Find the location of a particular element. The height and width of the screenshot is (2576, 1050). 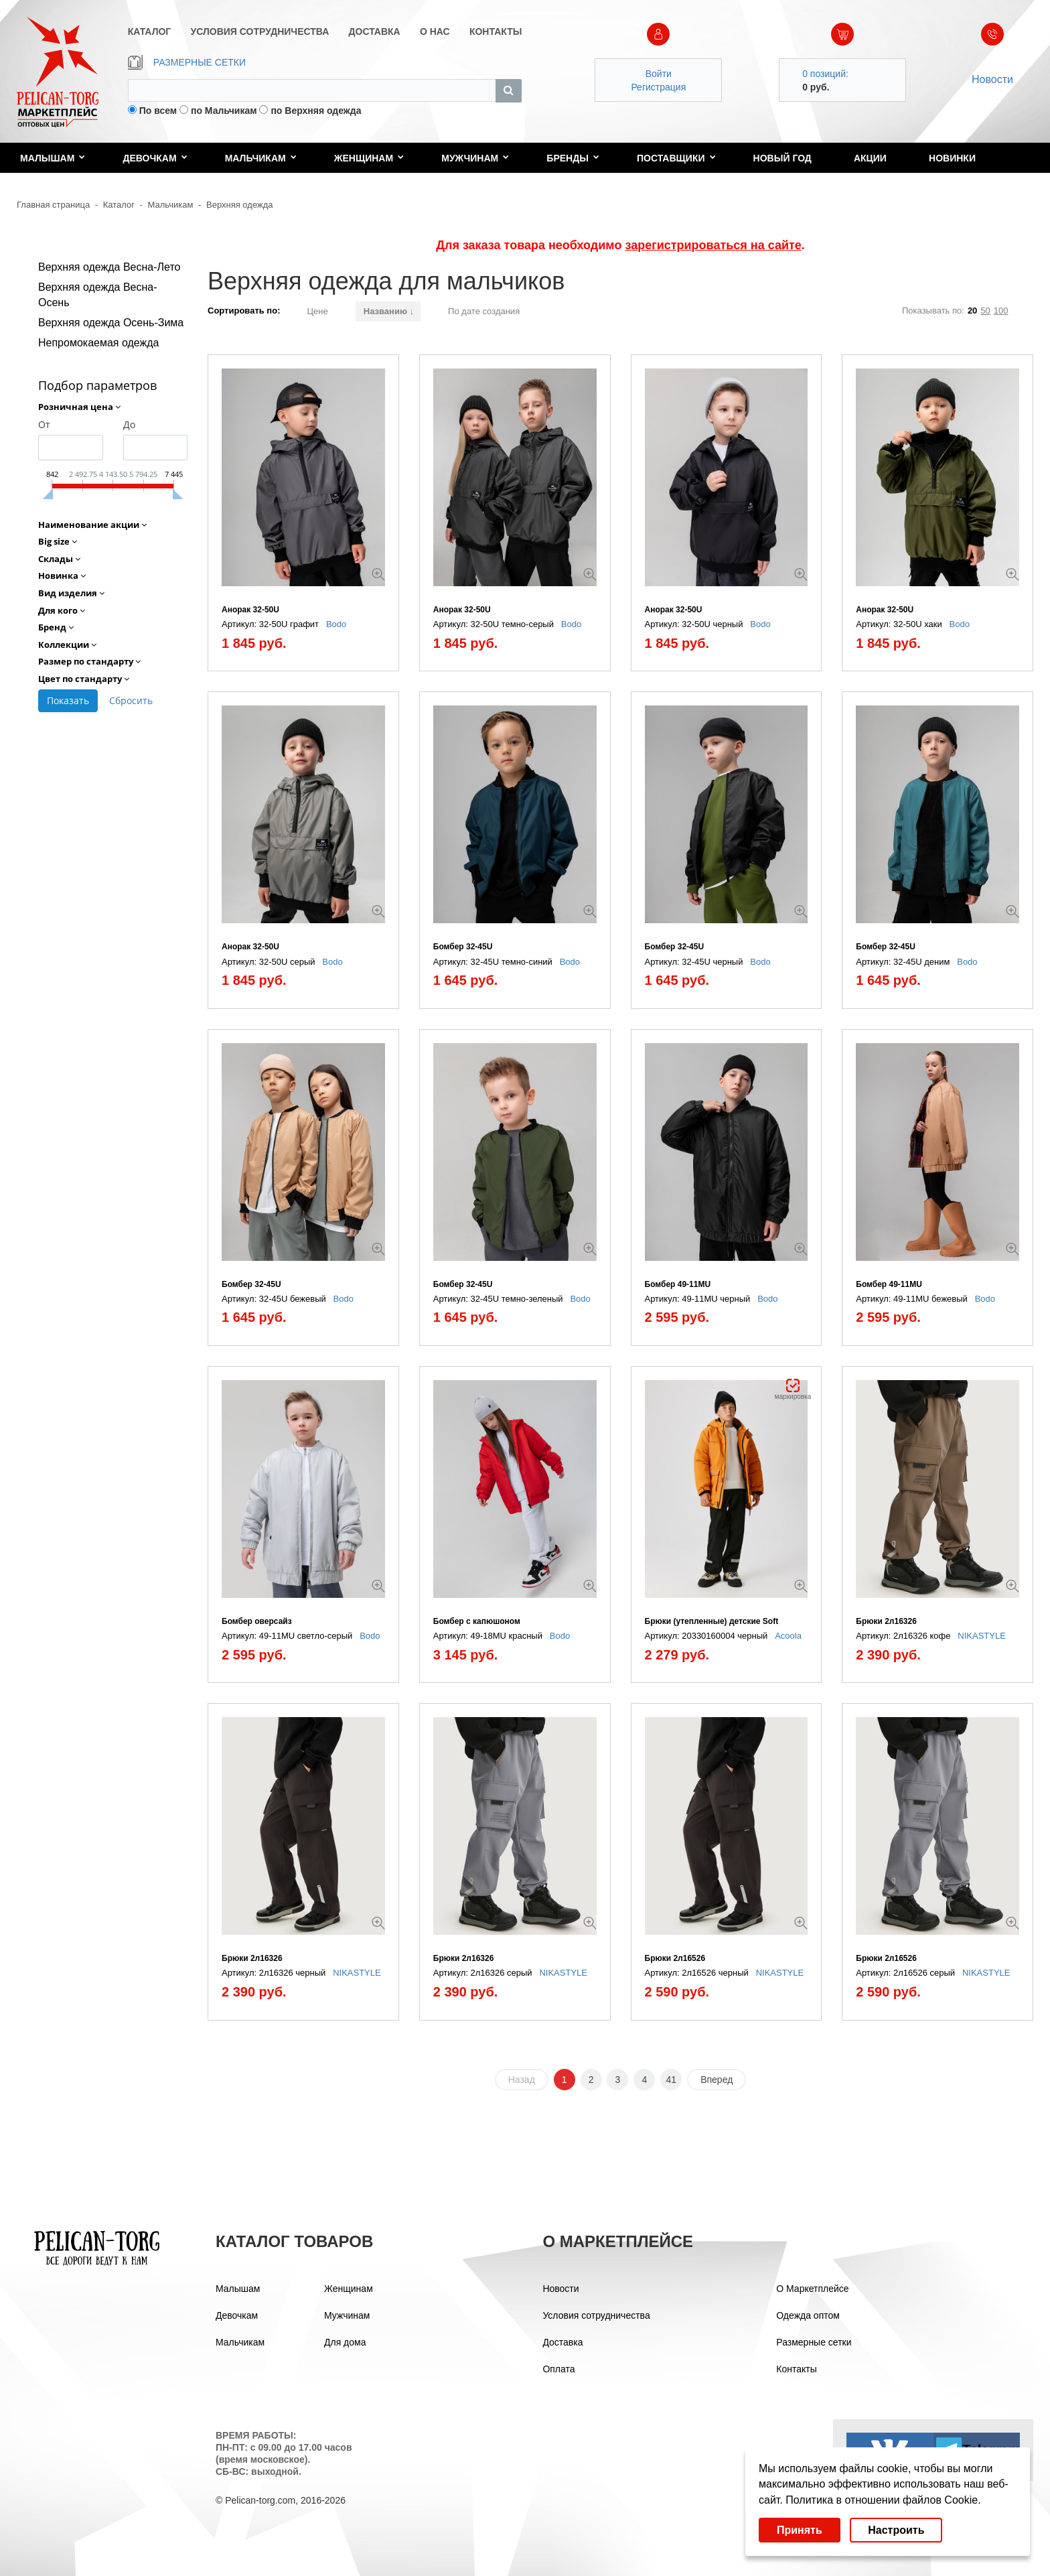

Верхняя одежда Осень-Зима is located at coordinates (110, 322).